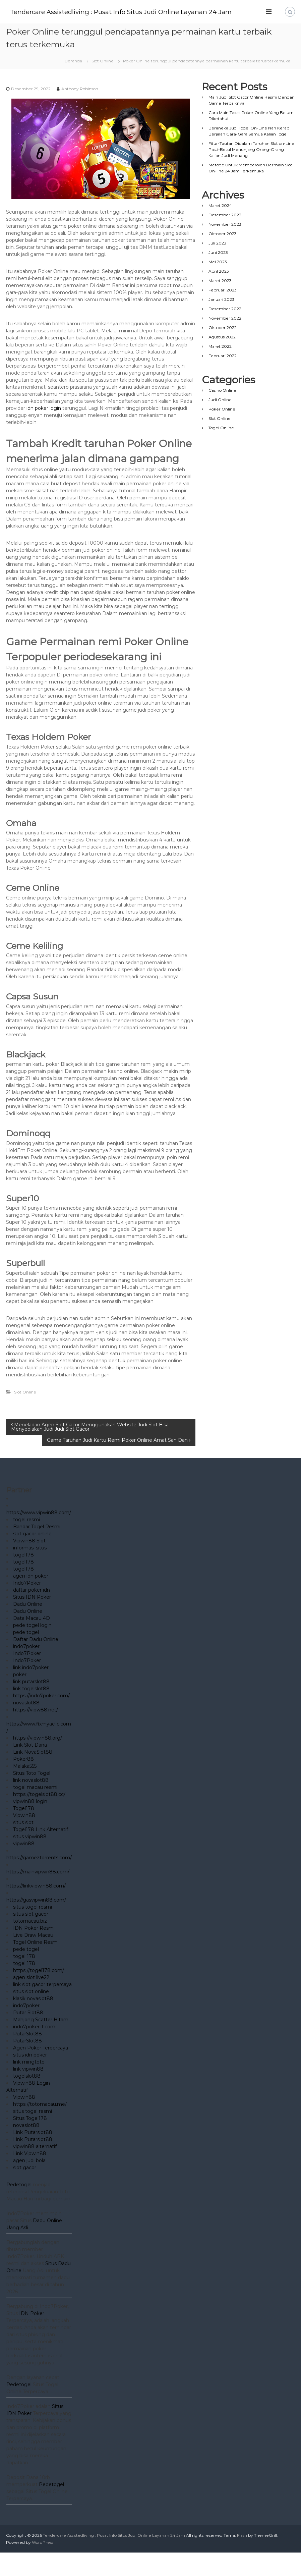 This screenshot has width=301, height=2576. I want to click on link mingtoto, so click(29, 2085).